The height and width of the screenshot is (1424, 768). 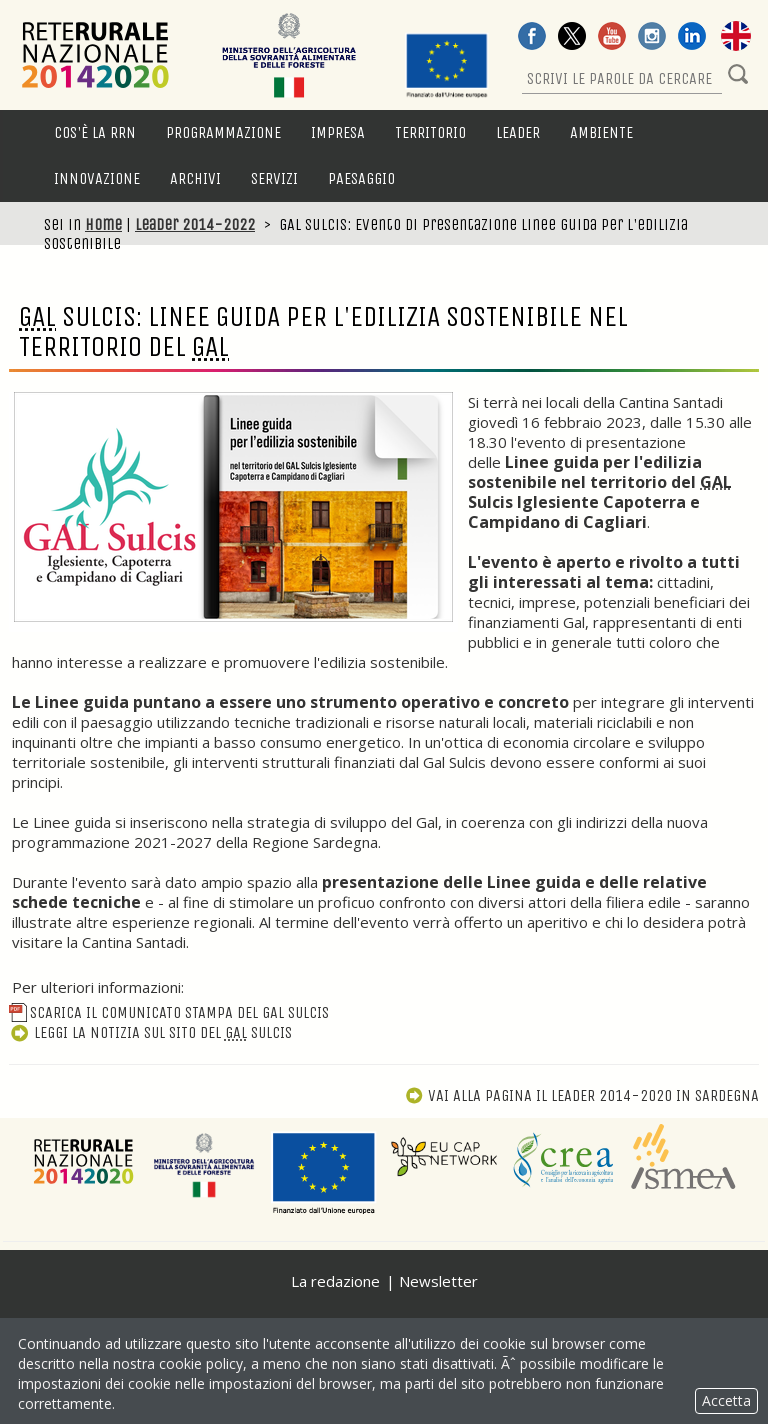 I want to click on Vai alla pagina Il Leader 2014-2020 in Sardegna, so click(x=582, y=1095).